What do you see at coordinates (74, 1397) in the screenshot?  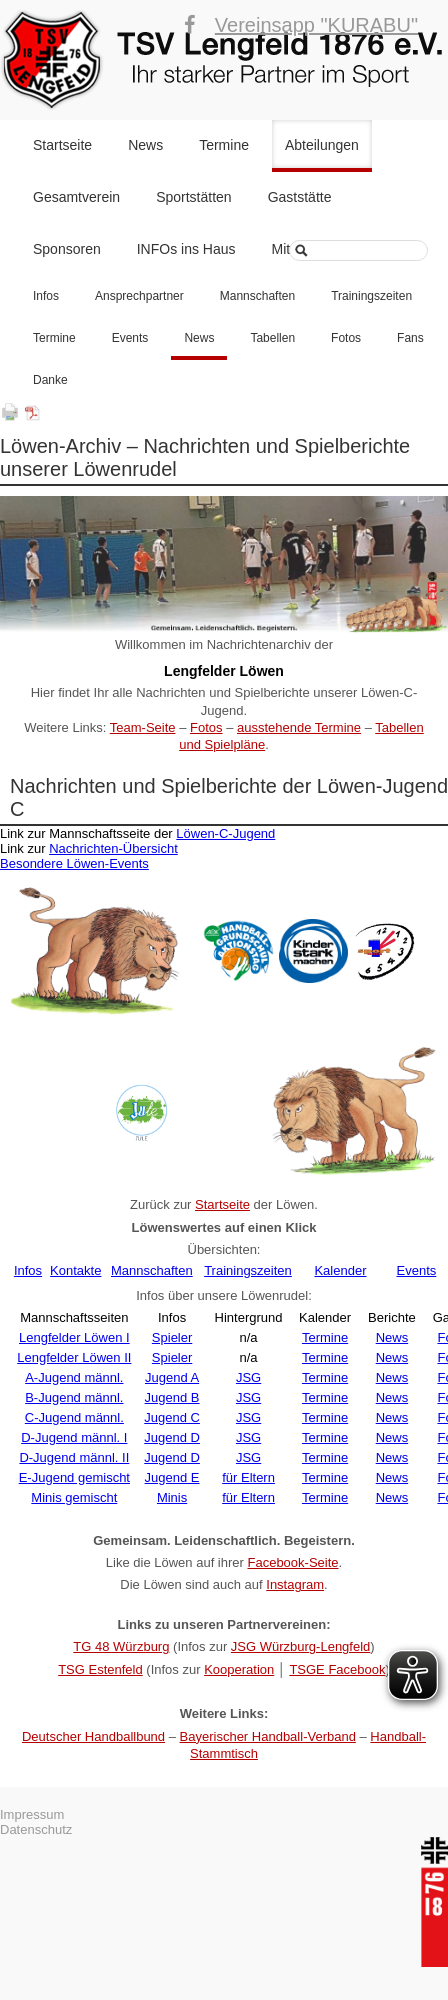 I see `B-Jugend männl.` at bounding box center [74, 1397].